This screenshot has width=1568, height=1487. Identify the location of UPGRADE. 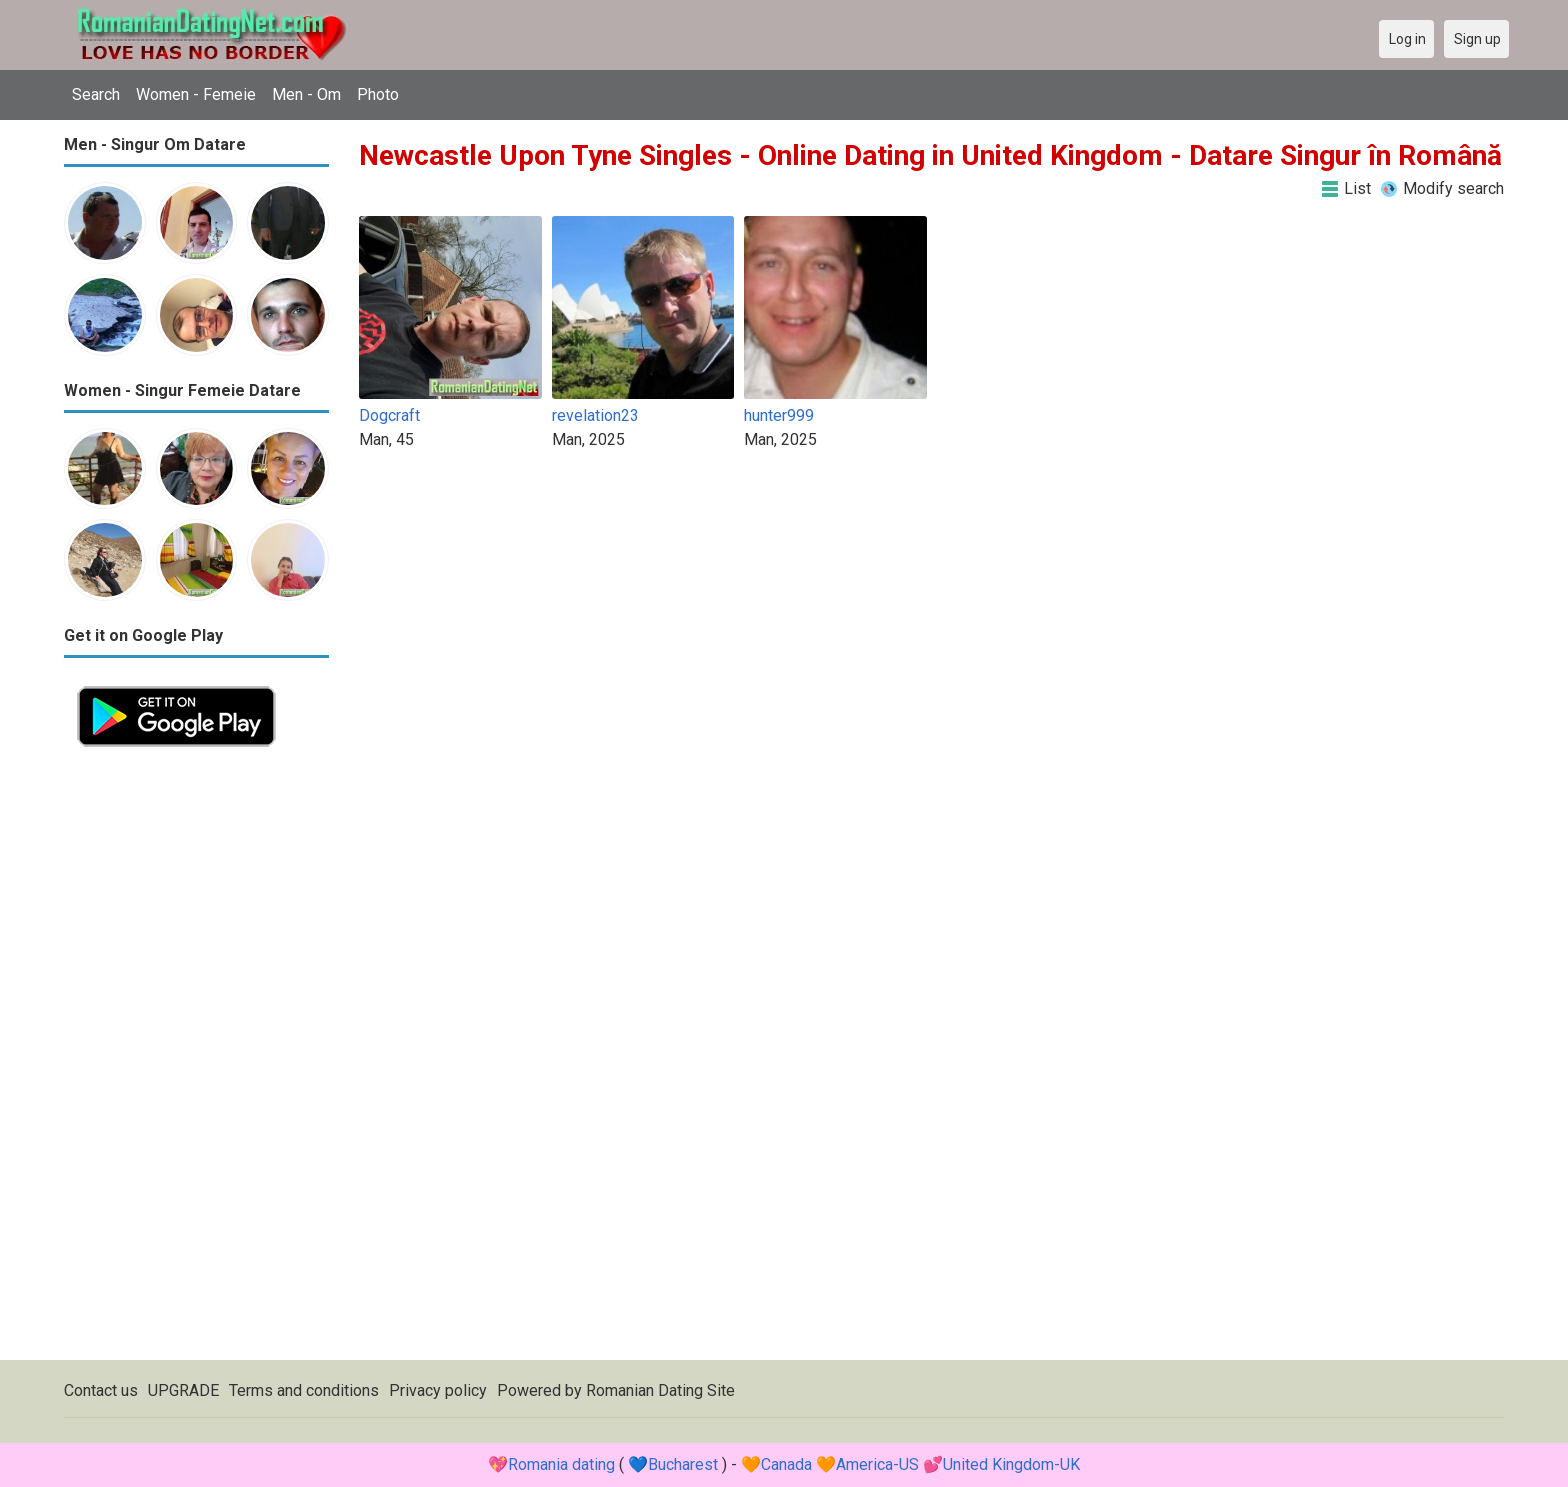
(183, 1390).